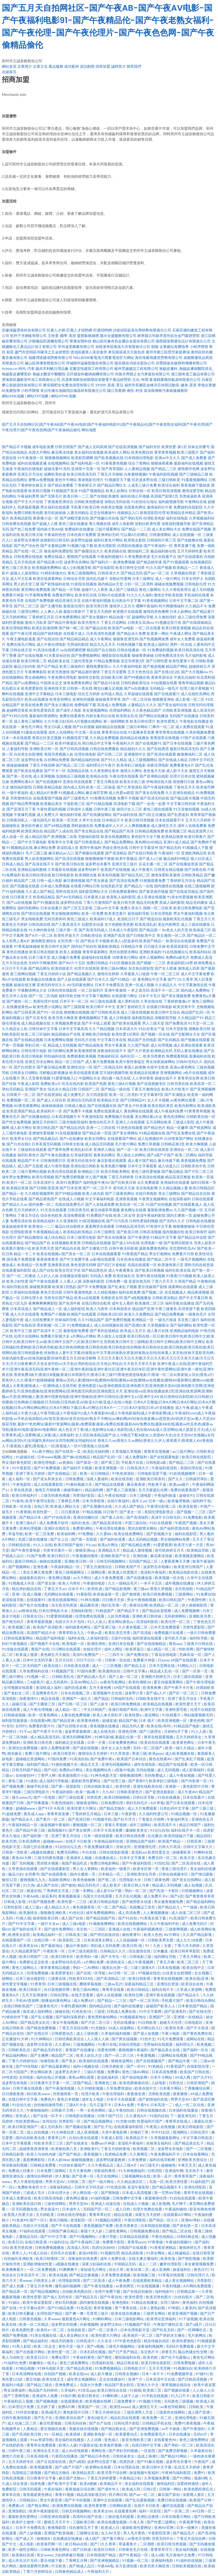 The height and width of the screenshot is (2576, 218). I want to click on 成人午夜免费, so click(119, 2280).